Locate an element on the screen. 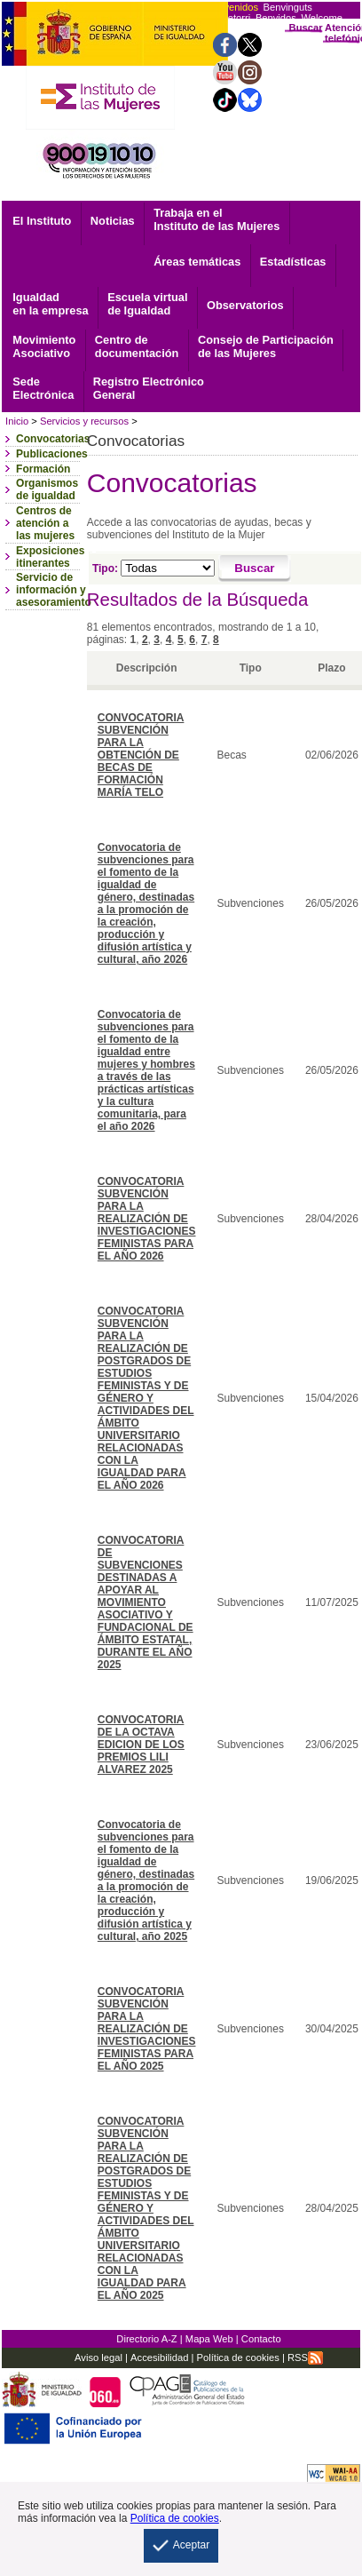 This screenshot has width=362, height=2576. Aviso legal is located at coordinates (98, 2357).